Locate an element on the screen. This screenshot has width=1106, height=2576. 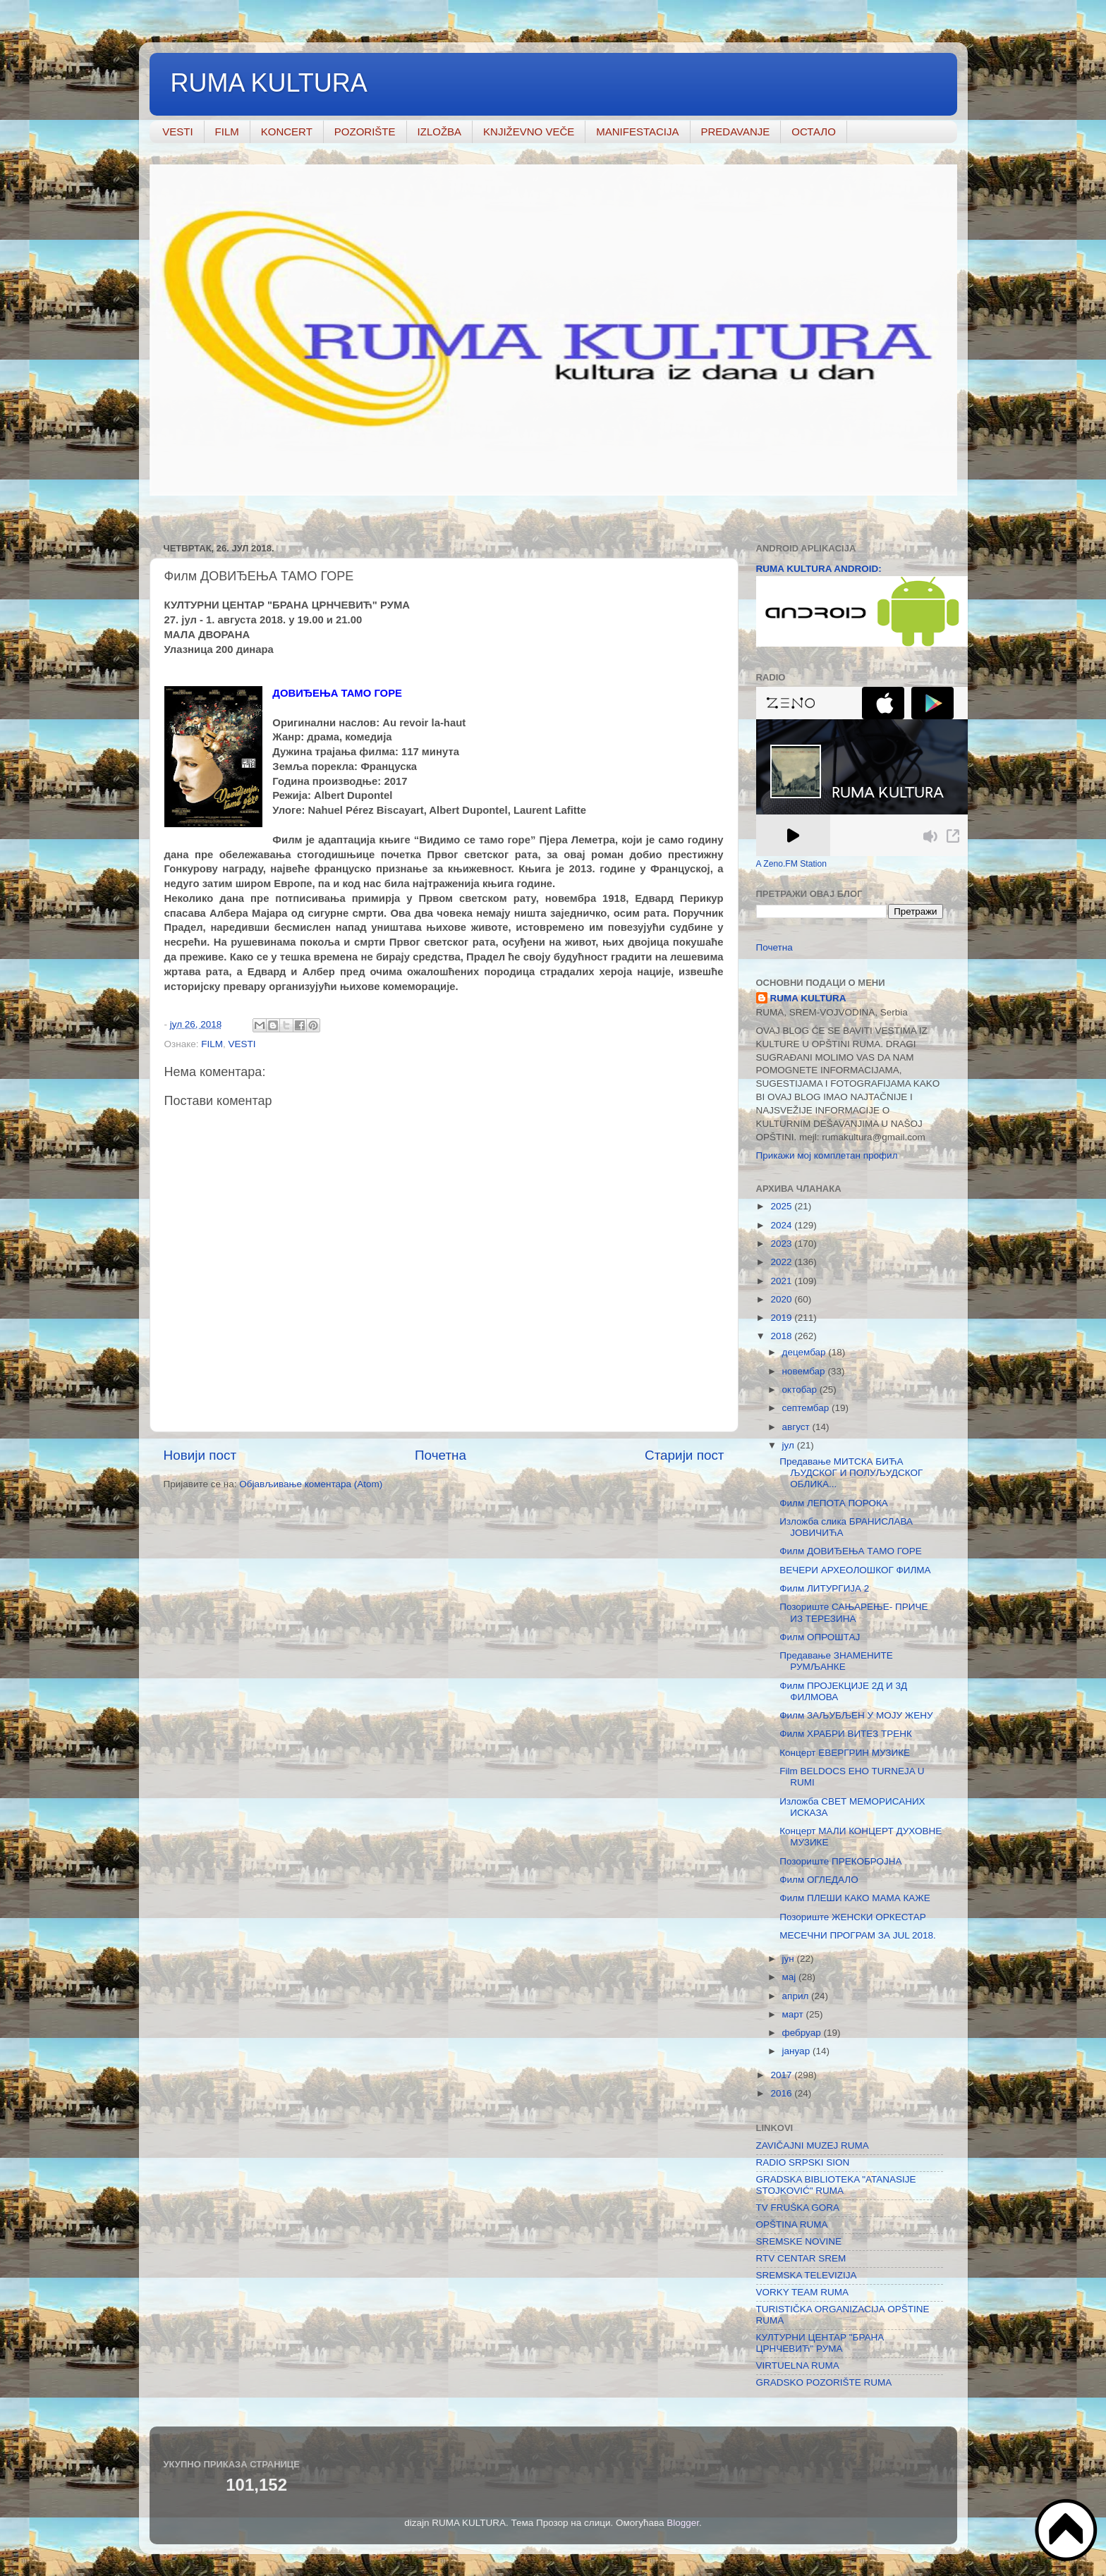
VORKY TEAM RUMA is located at coordinates (802, 2292).